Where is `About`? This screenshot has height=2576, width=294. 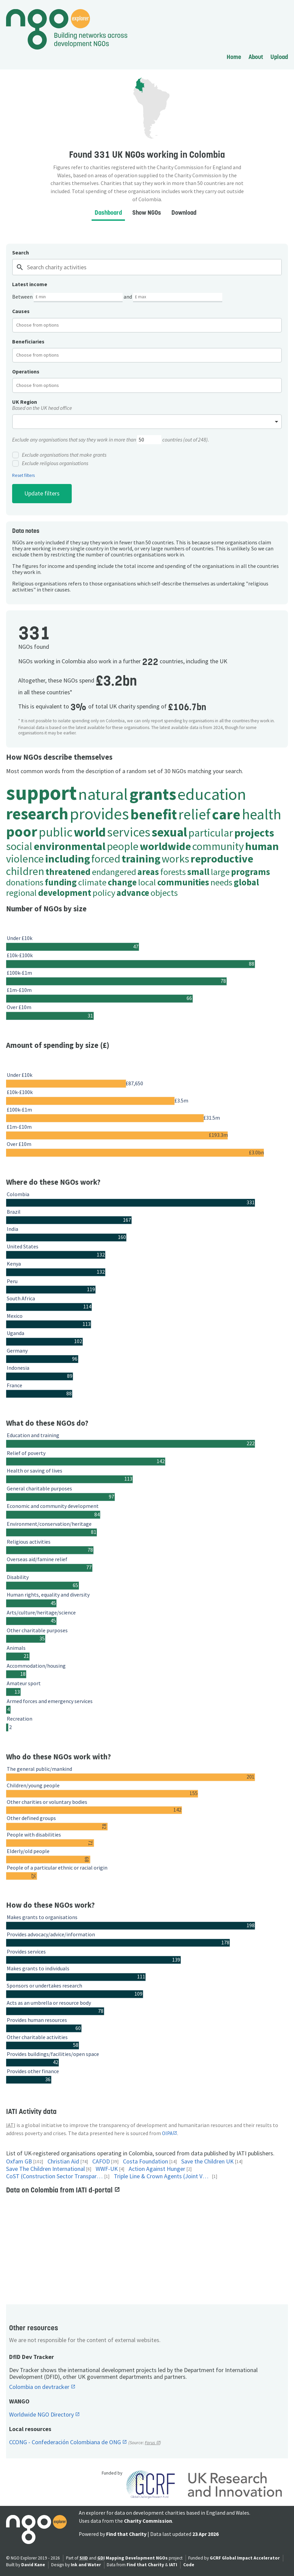 About is located at coordinates (256, 57).